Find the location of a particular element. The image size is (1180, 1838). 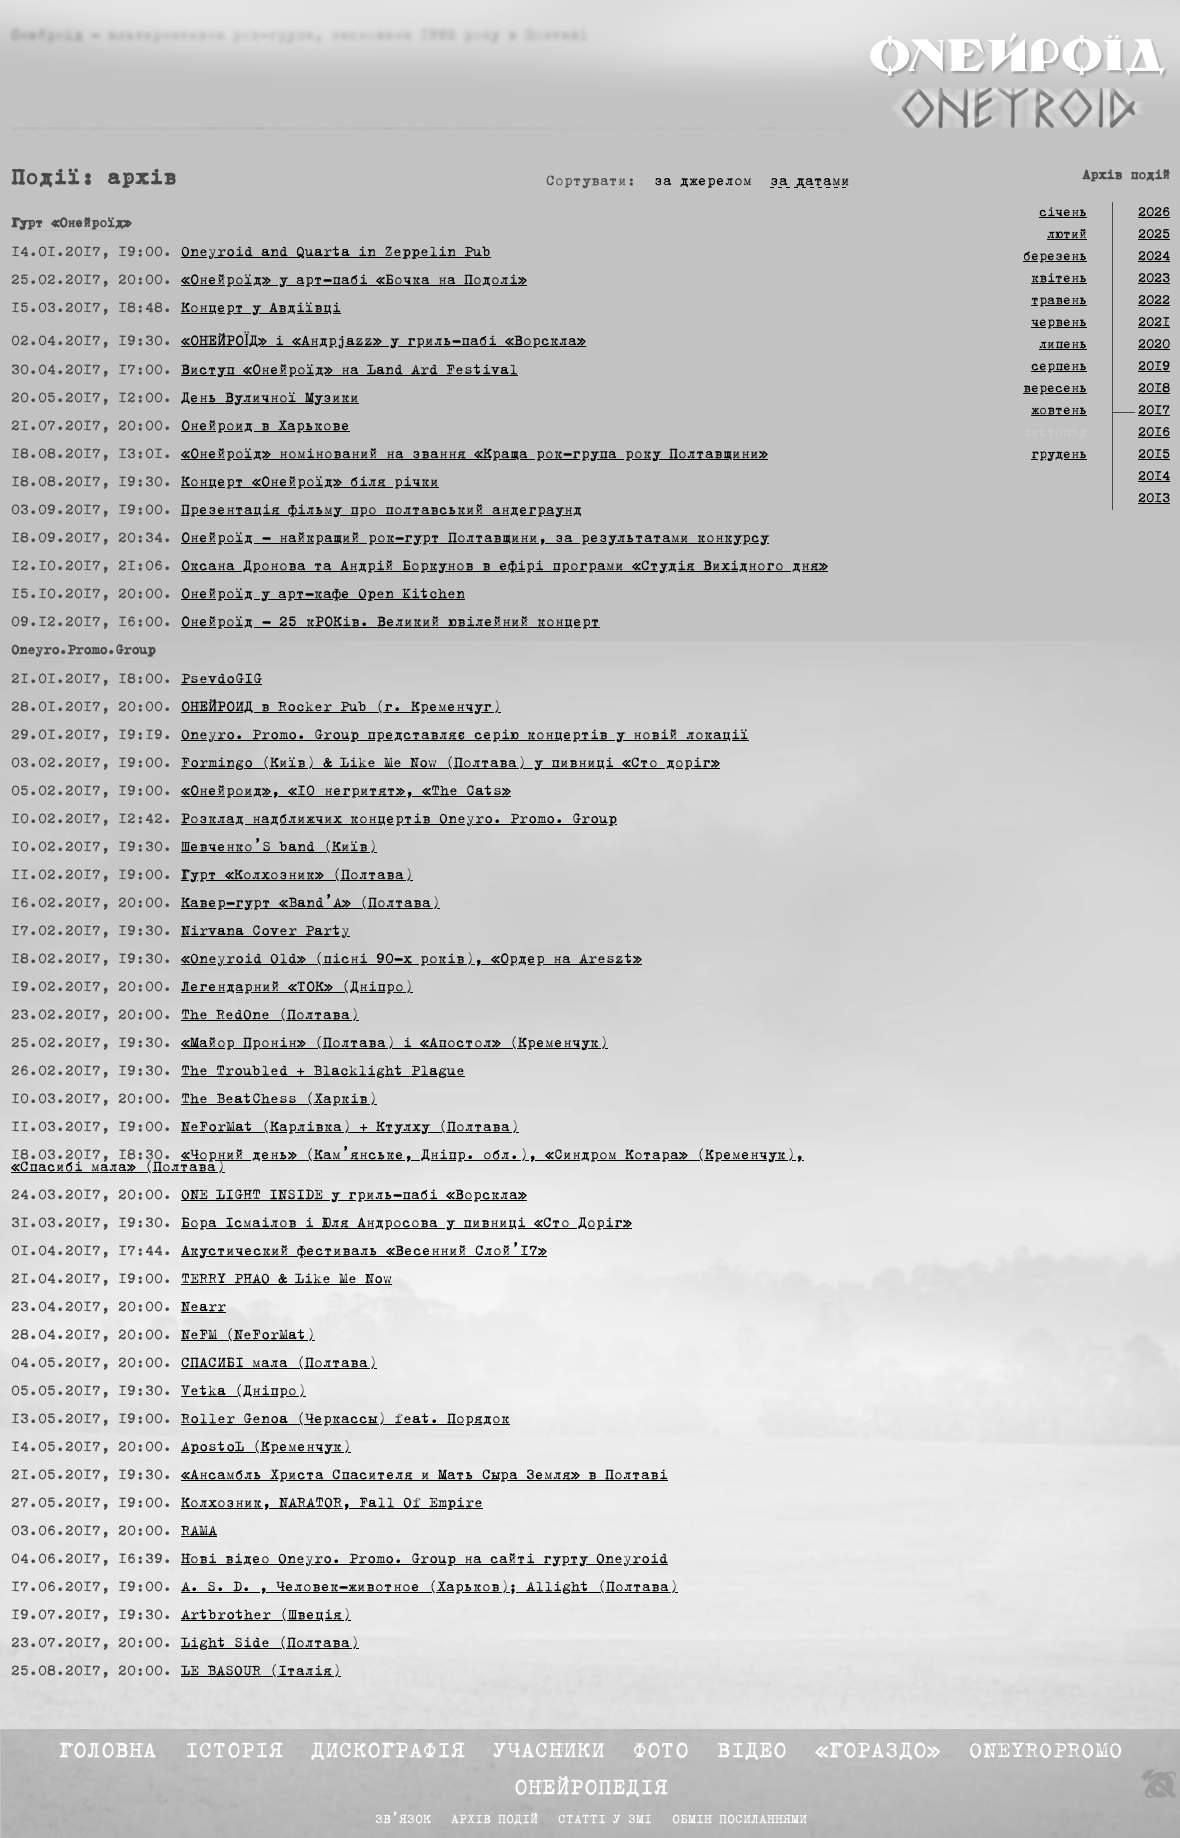

Artbrother (Швеція) is located at coordinates (266, 1616).